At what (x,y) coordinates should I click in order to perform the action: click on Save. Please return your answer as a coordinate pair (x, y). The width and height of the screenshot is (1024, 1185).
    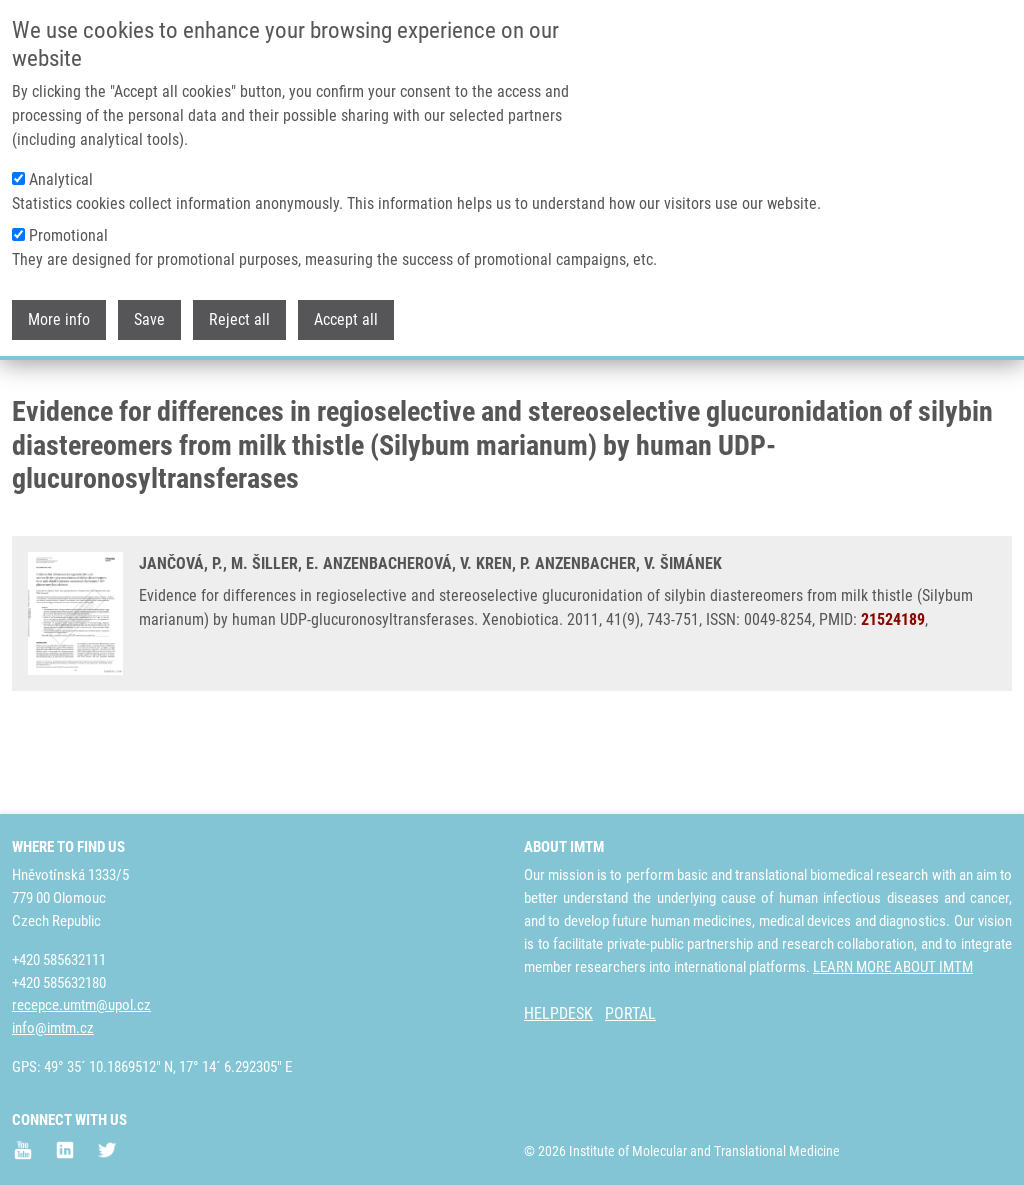
    Looking at the image, I should click on (149, 319).